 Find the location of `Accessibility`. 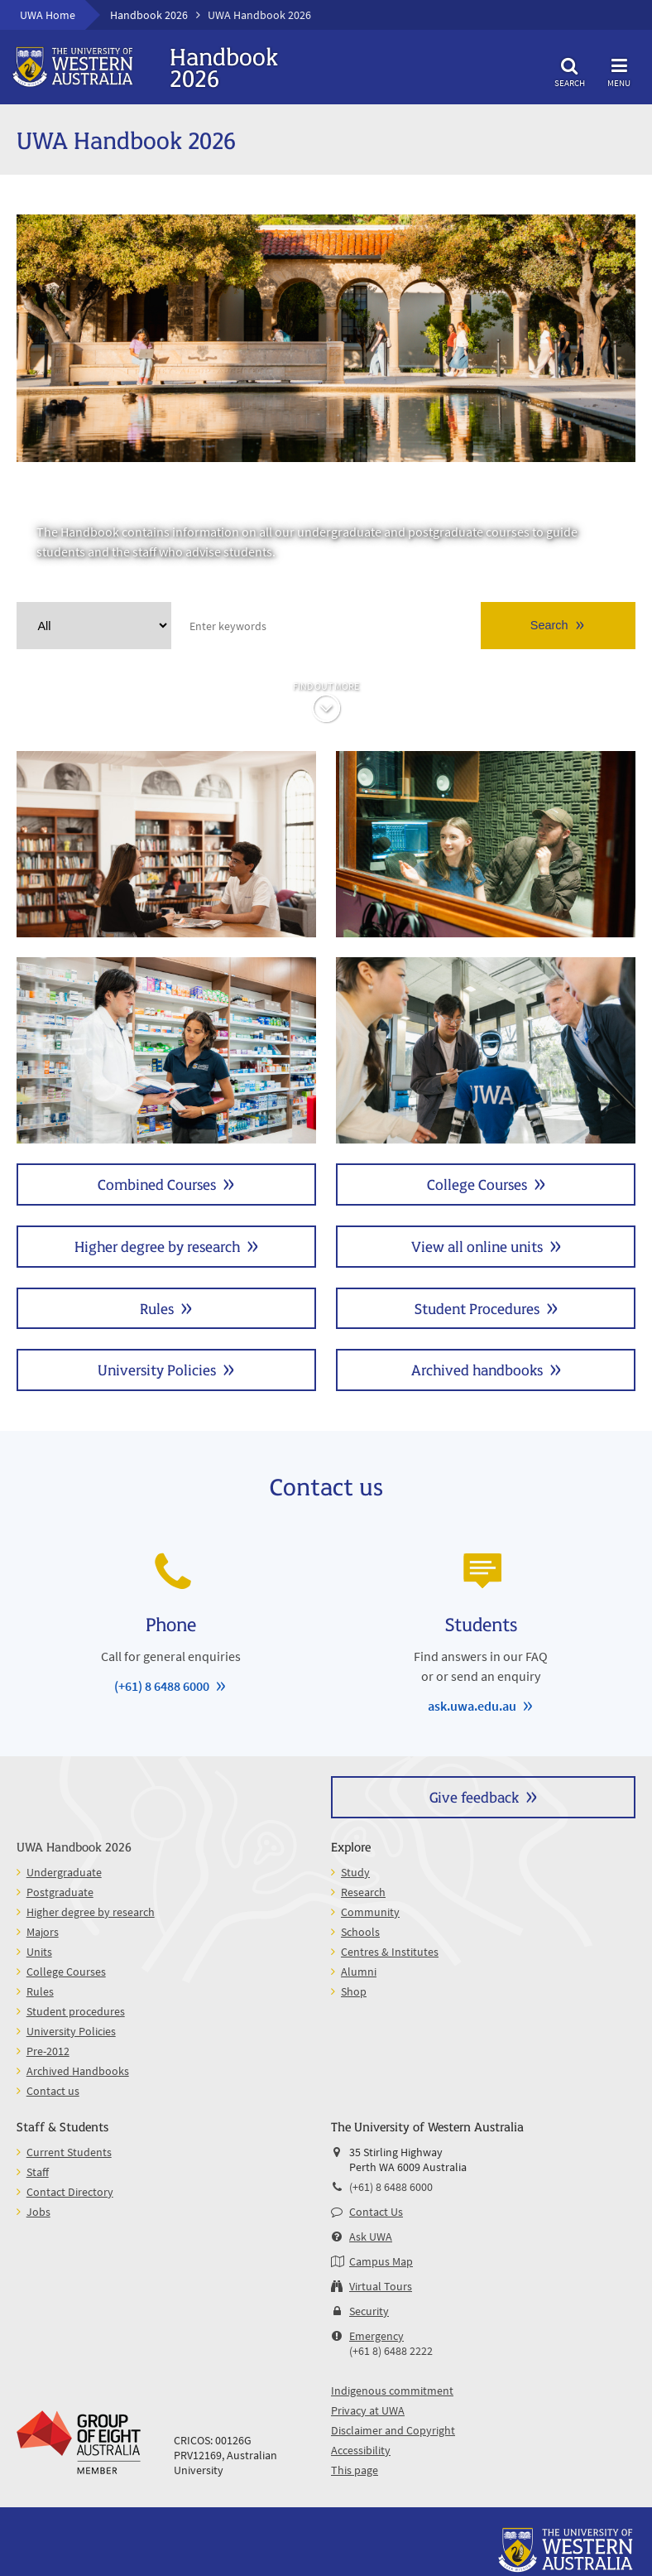

Accessibility is located at coordinates (361, 2450).